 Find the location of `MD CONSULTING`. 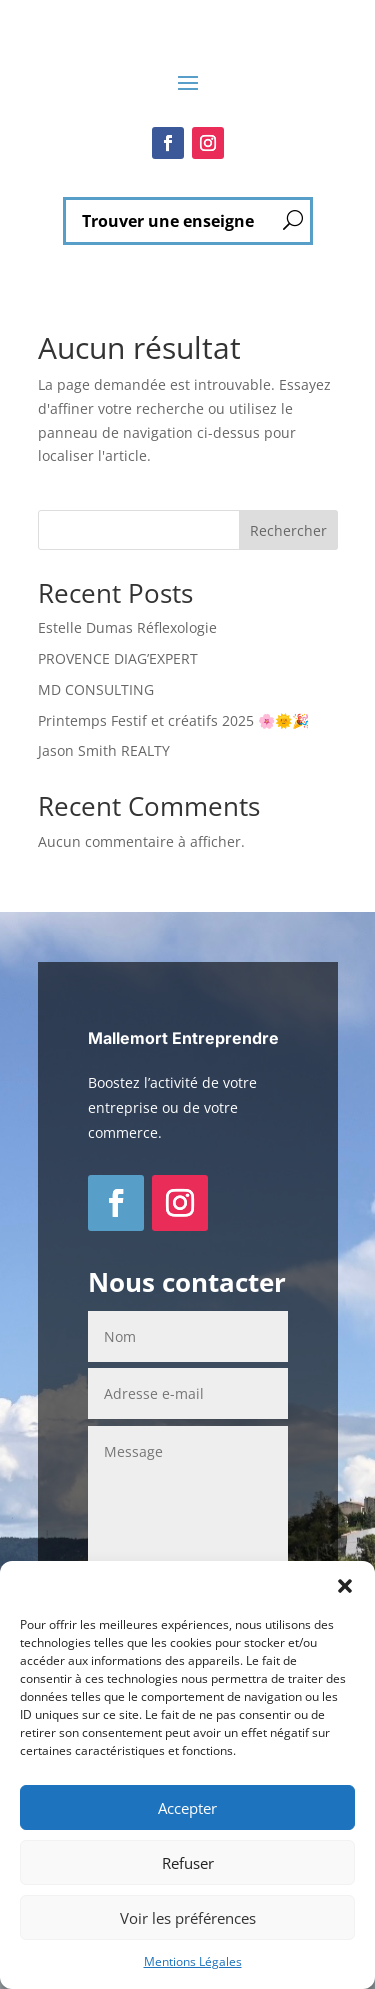

MD CONSULTING is located at coordinates (96, 689).